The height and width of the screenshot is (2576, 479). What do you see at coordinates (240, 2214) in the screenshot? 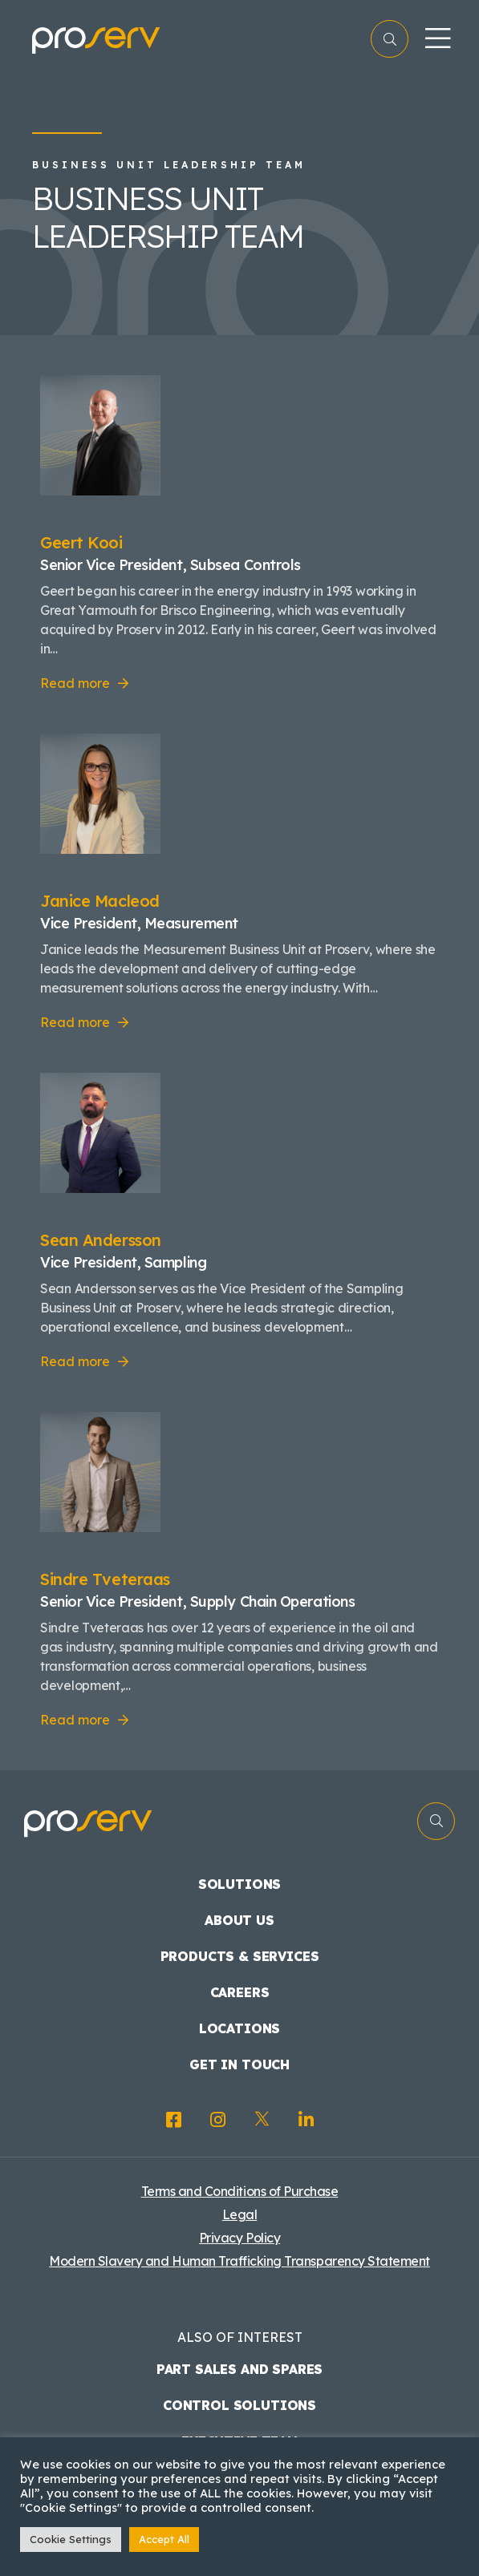
I see `Legal` at bounding box center [240, 2214].